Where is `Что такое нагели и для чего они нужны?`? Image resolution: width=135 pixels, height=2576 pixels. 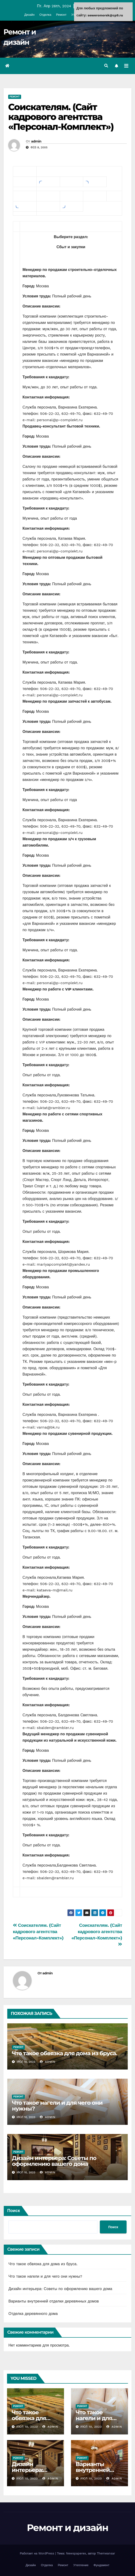
Что такое нагели и для чего они нужны? is located at coordinates (57, 2105).